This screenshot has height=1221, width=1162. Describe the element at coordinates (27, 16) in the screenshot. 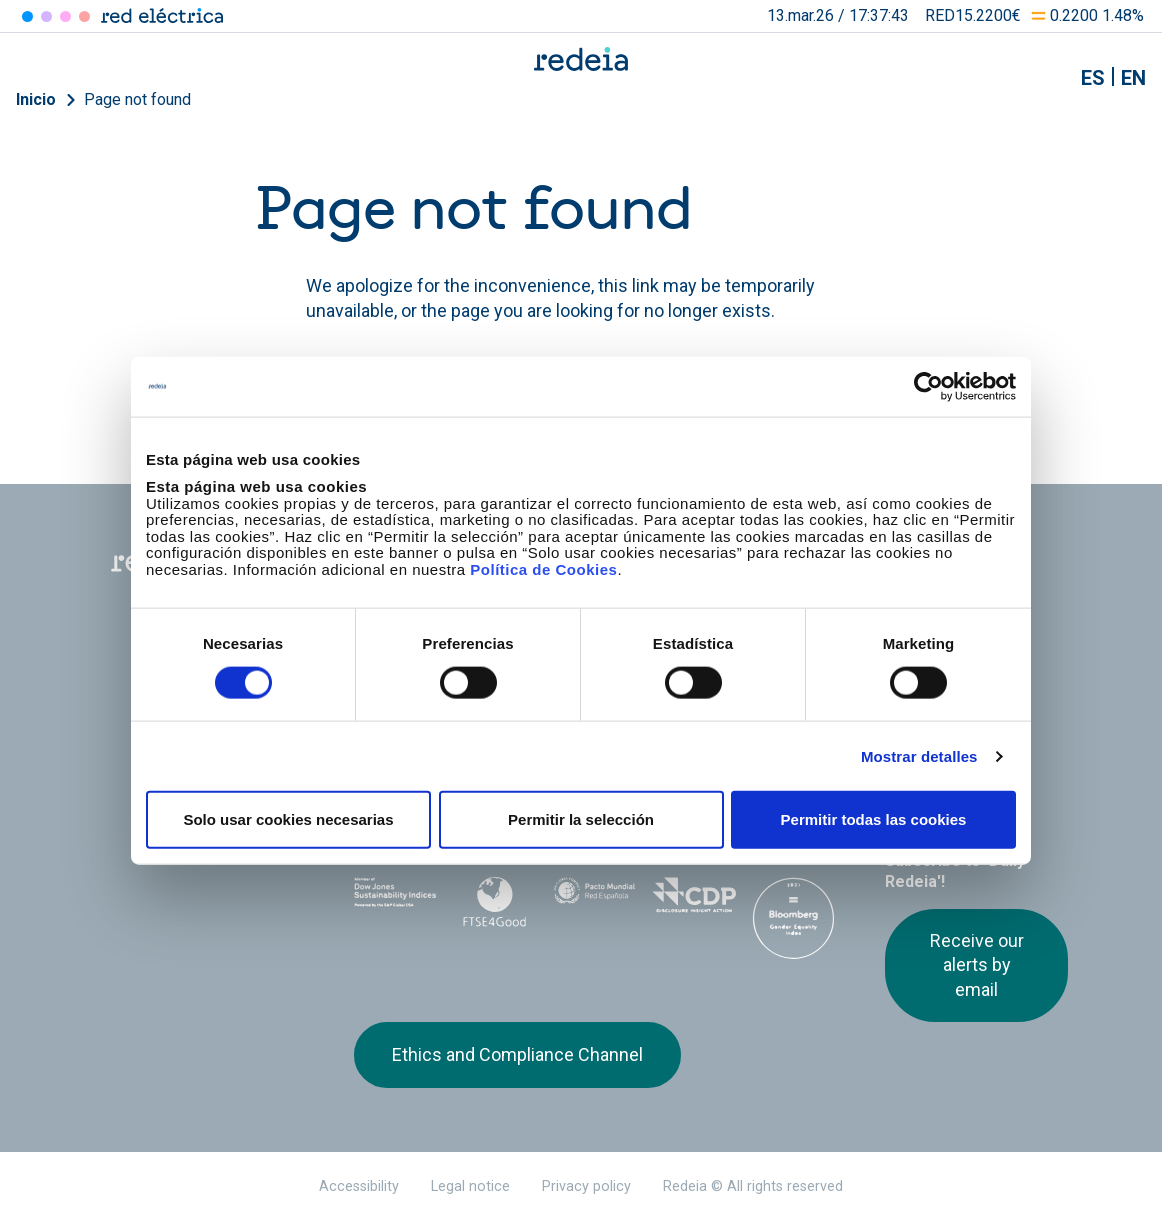

I see `Red Eléctrica [Acceder a Red Eléctrica]` at that location.